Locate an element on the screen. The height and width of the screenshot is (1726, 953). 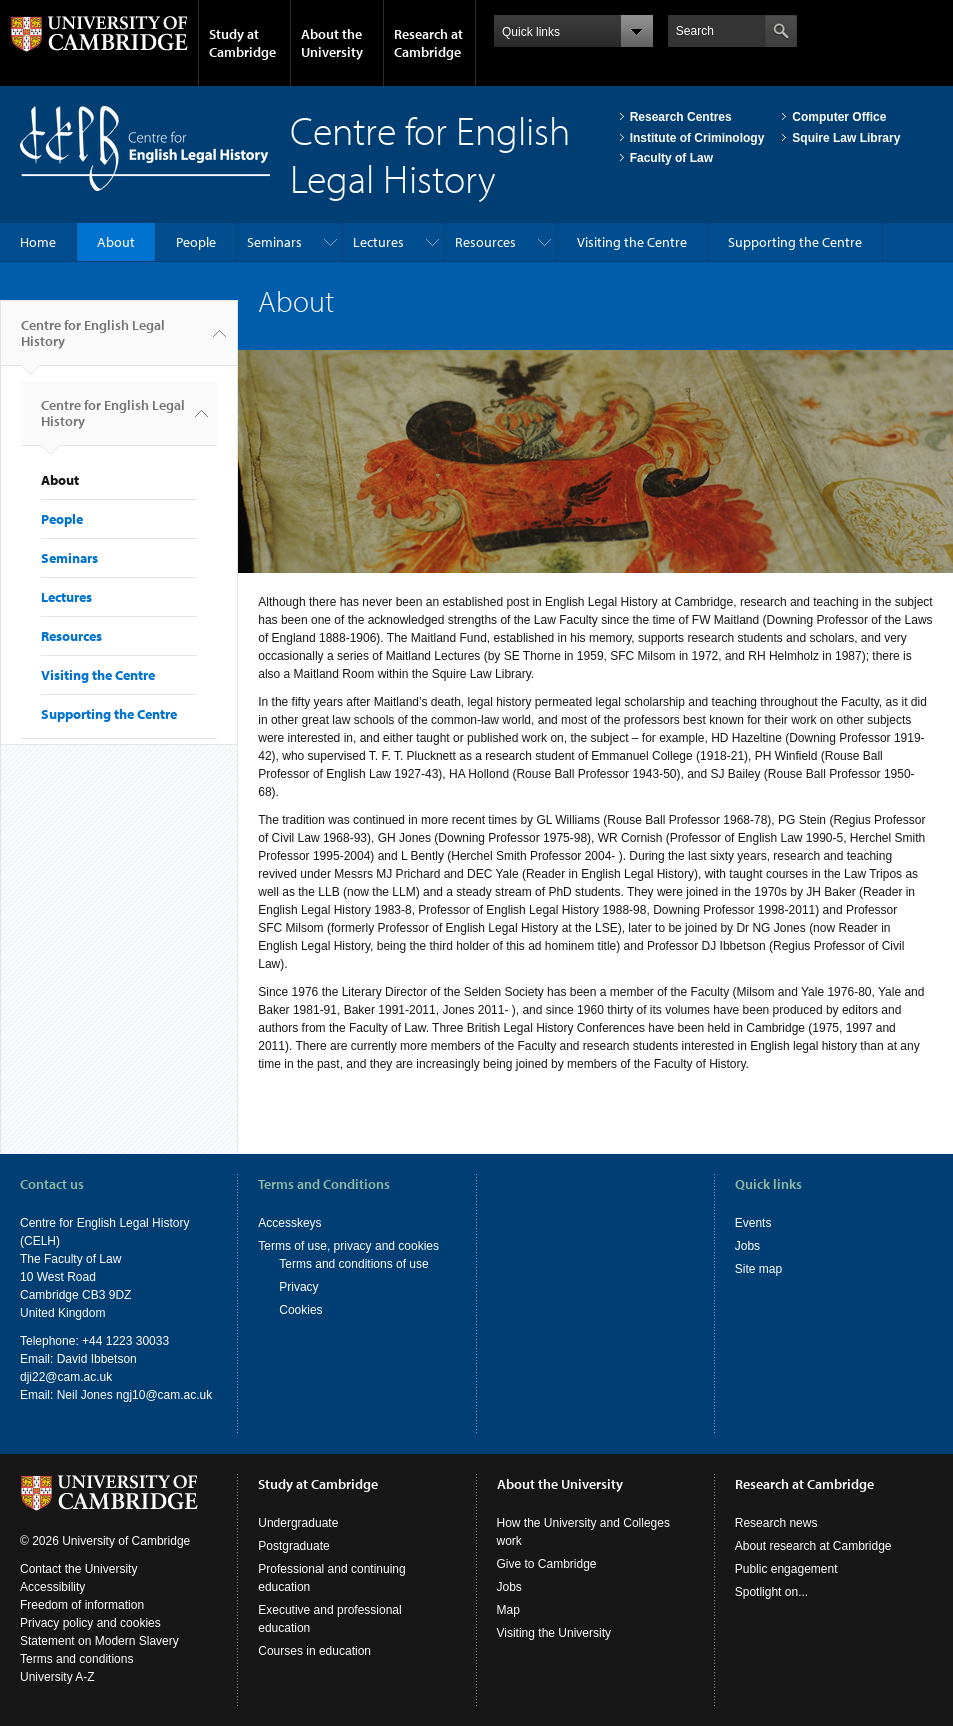
Courses in education is located at coordinates (314, 1651).